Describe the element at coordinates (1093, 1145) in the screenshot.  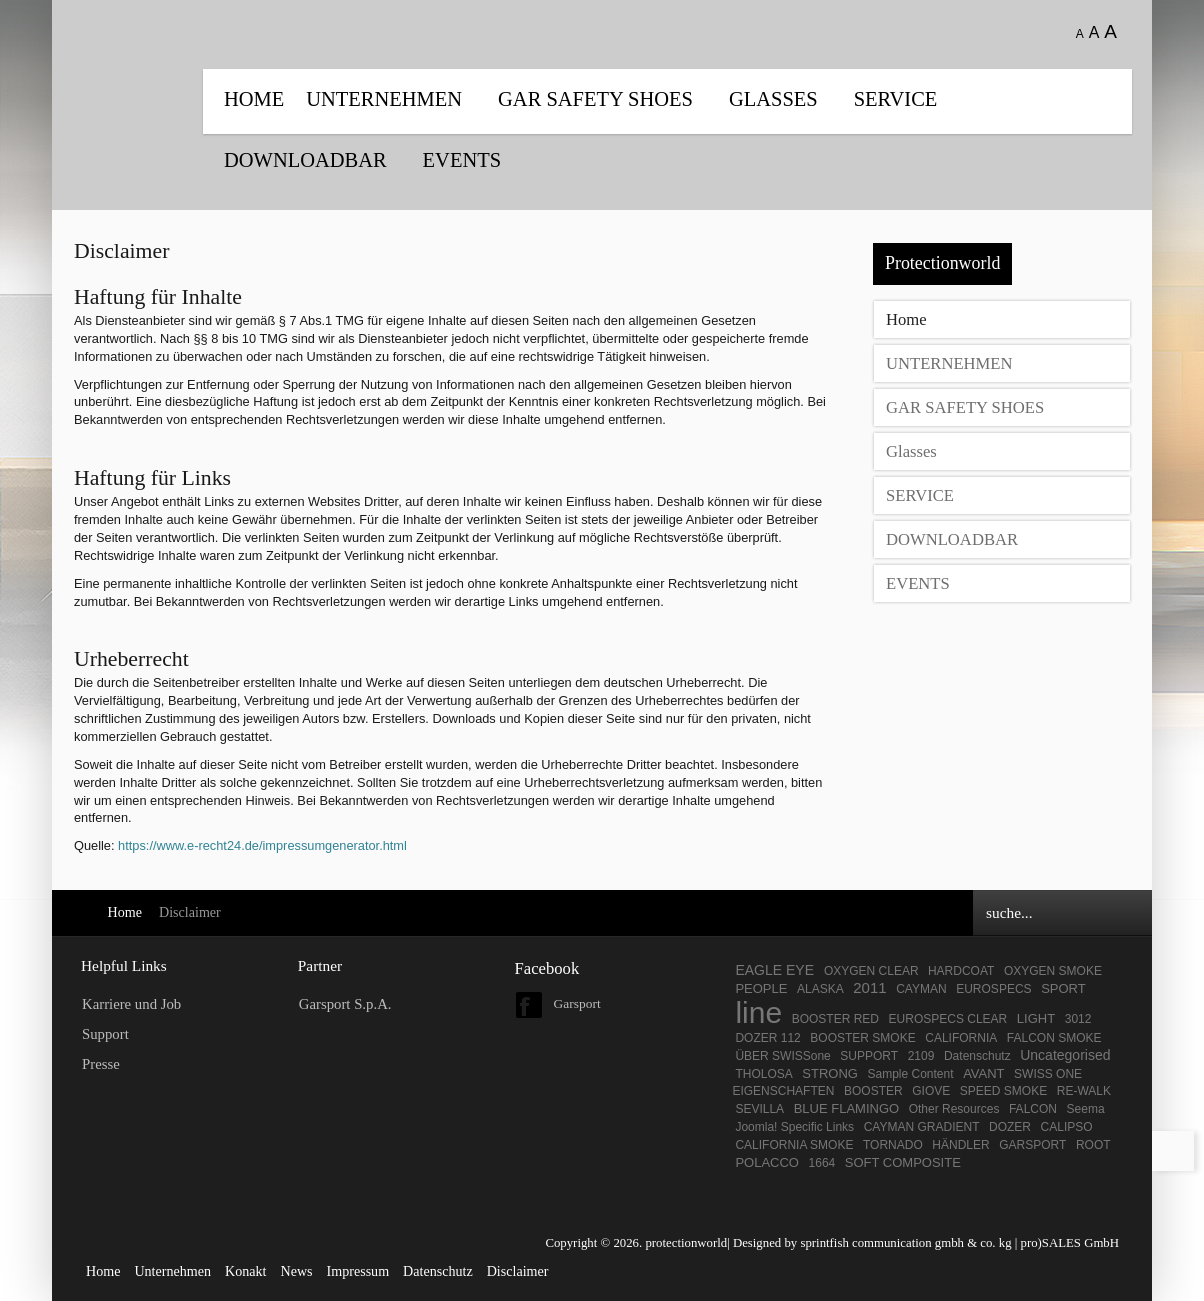
I see `ROOT` at that location.